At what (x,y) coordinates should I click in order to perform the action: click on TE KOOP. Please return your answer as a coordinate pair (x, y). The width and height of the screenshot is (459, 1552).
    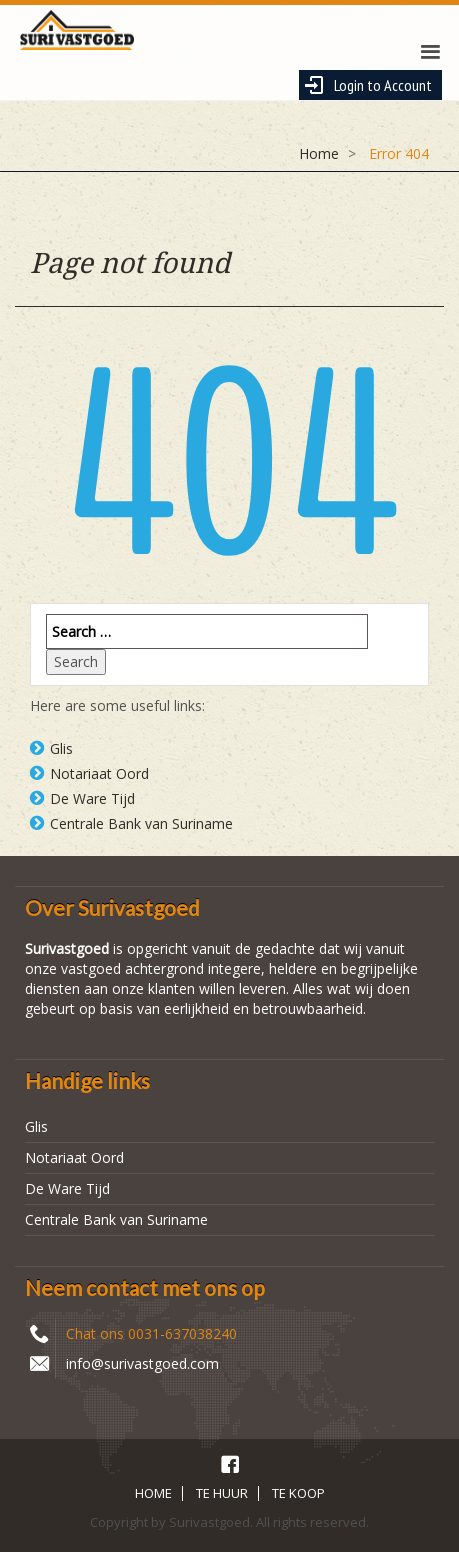
    Looking at the image, I should click on (298, 1493).